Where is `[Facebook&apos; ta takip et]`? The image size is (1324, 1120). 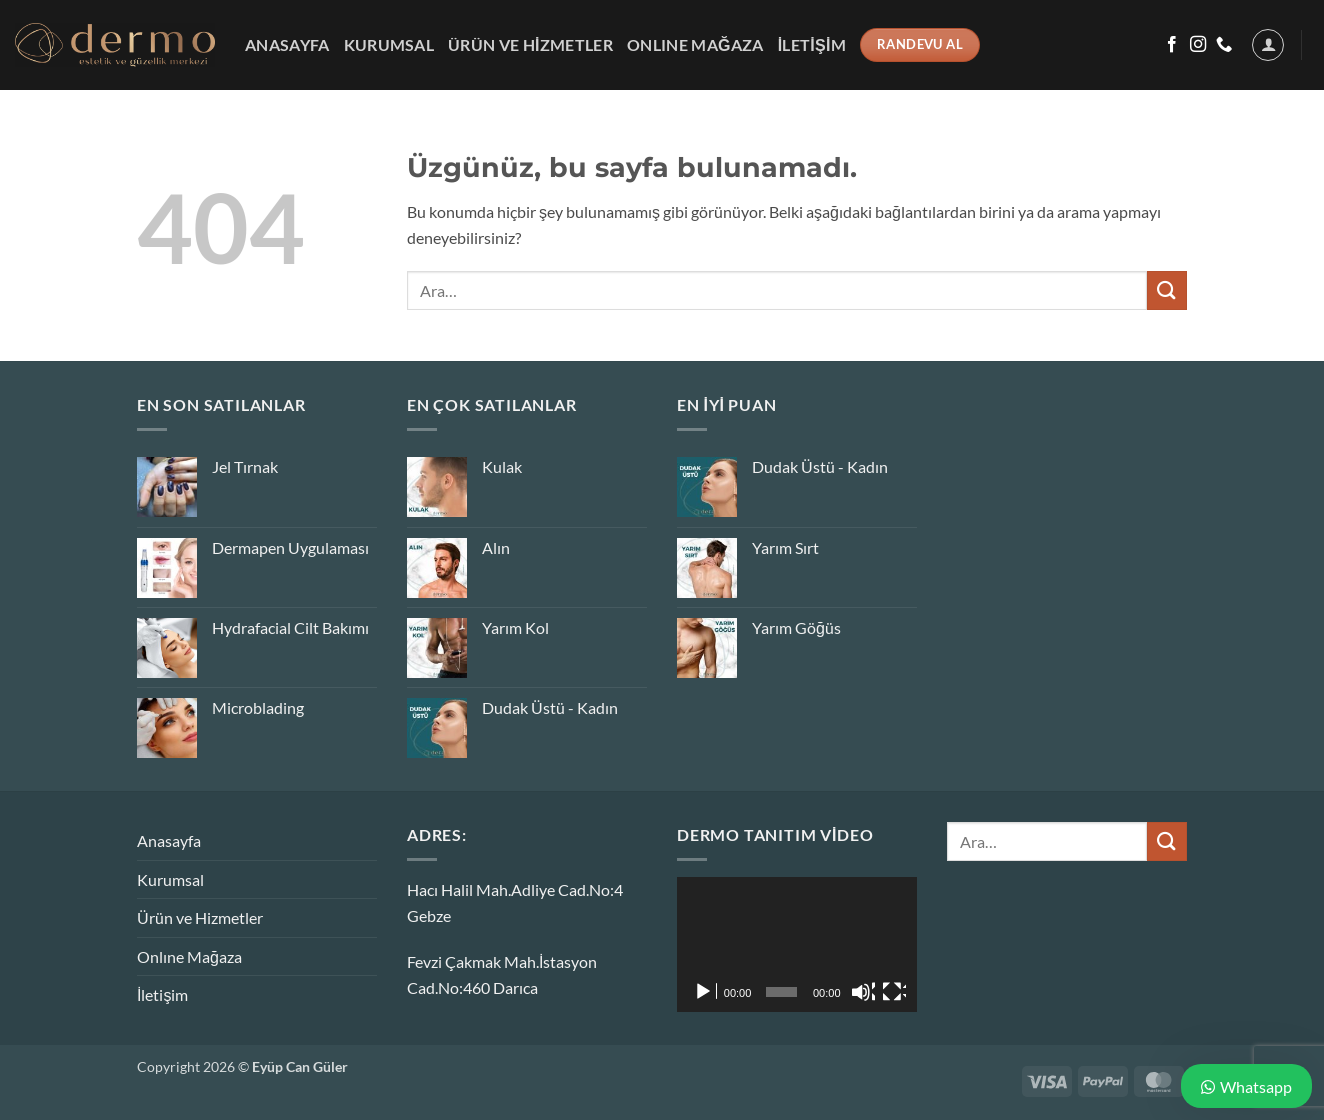
[Facebook&apos; ta takip et] is located at coordinates (1172, 45).